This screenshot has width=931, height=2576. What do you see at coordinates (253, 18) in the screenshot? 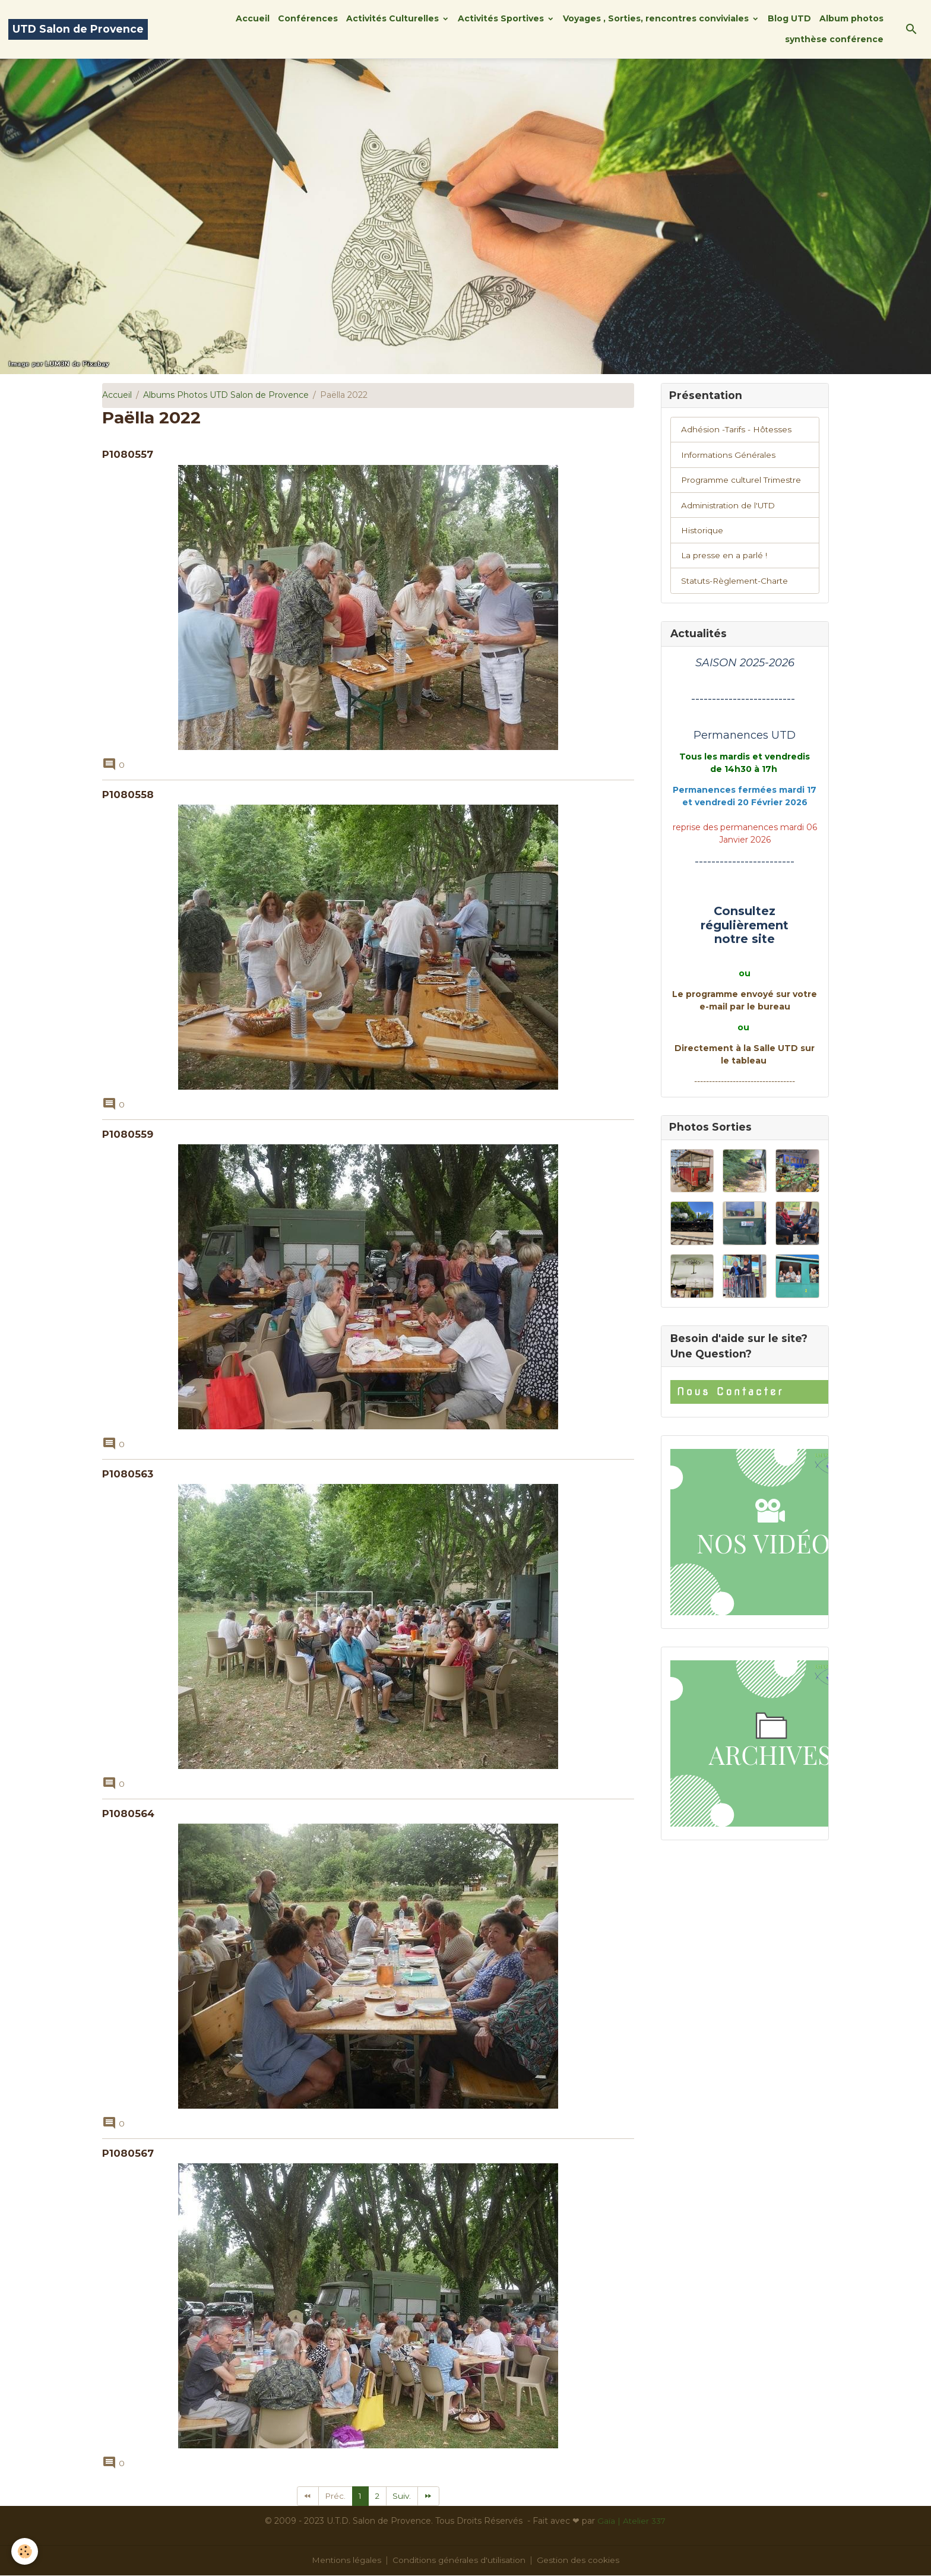
I see `Accueil` at bounding box center [253, 18].